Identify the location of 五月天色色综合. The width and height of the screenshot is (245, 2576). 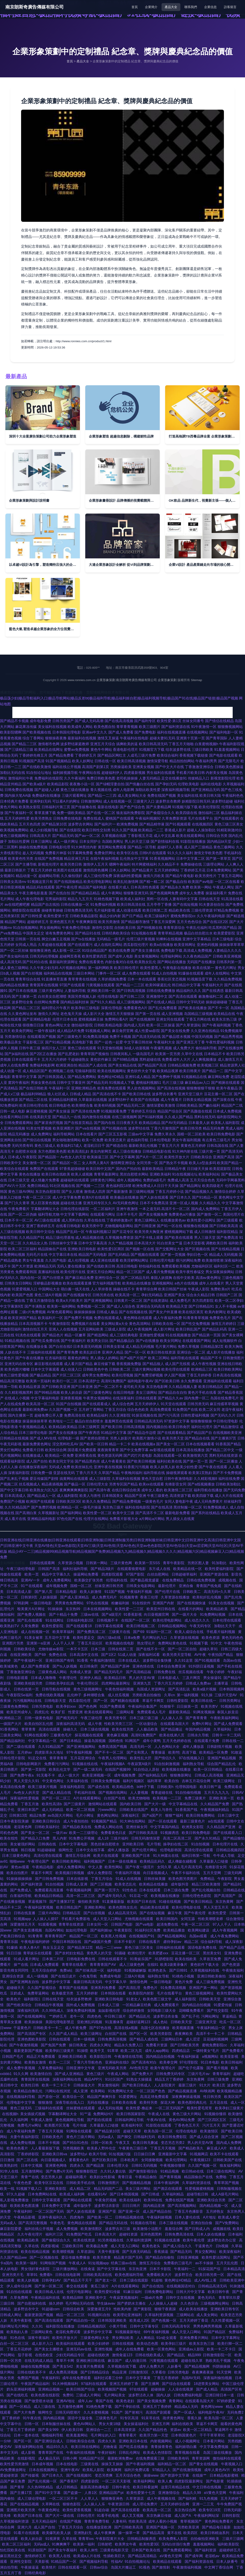
(189, 922).